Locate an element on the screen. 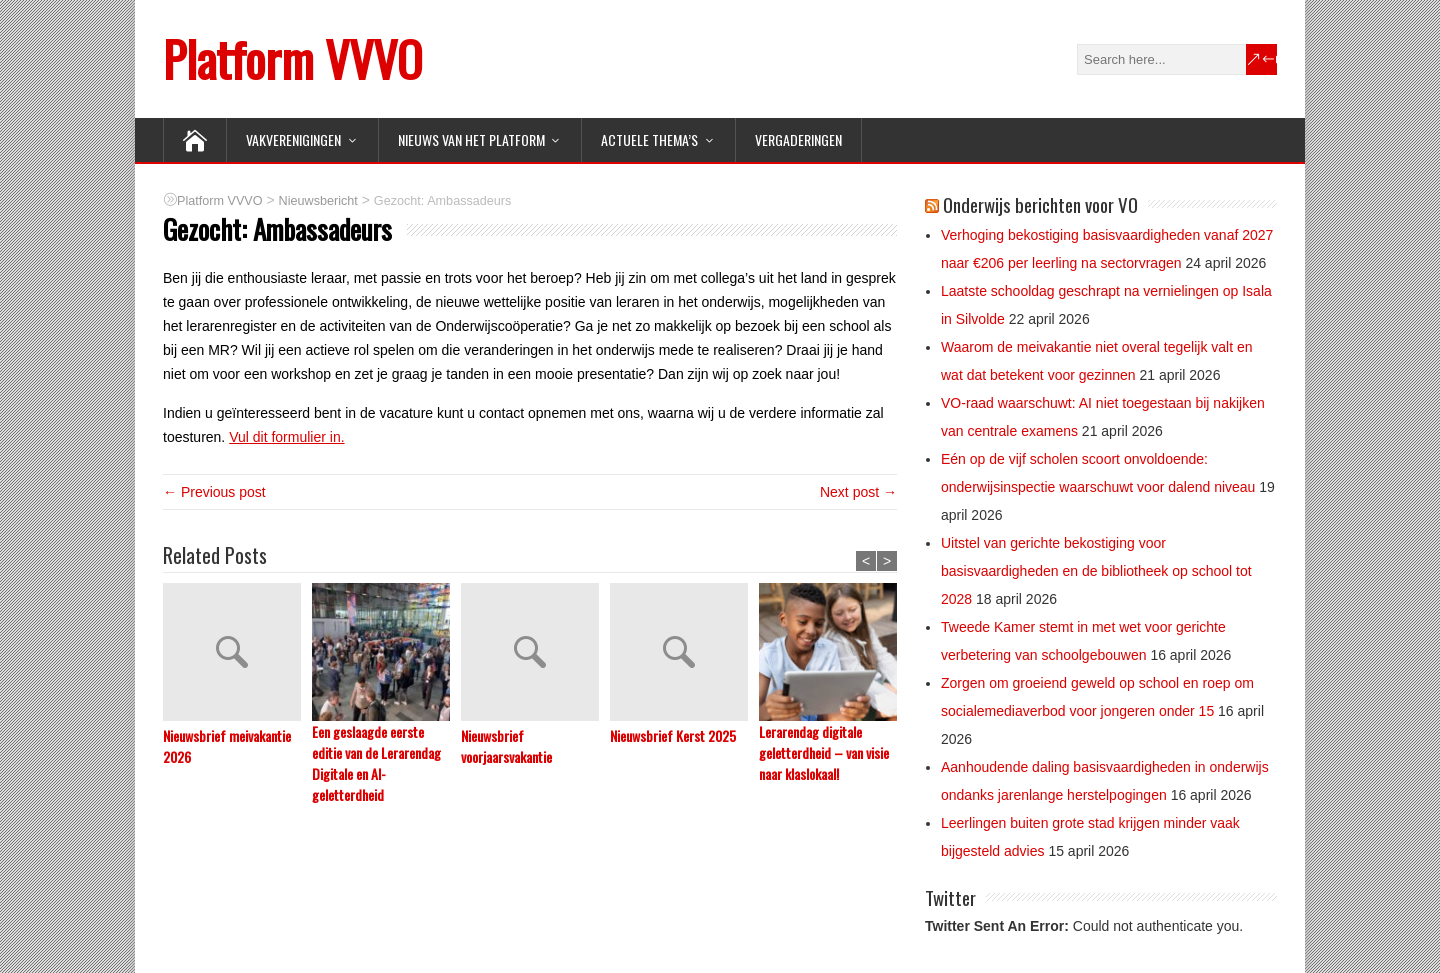  Nieuwsbrief meivakantie 2026 is located at coordinates (227, 746).